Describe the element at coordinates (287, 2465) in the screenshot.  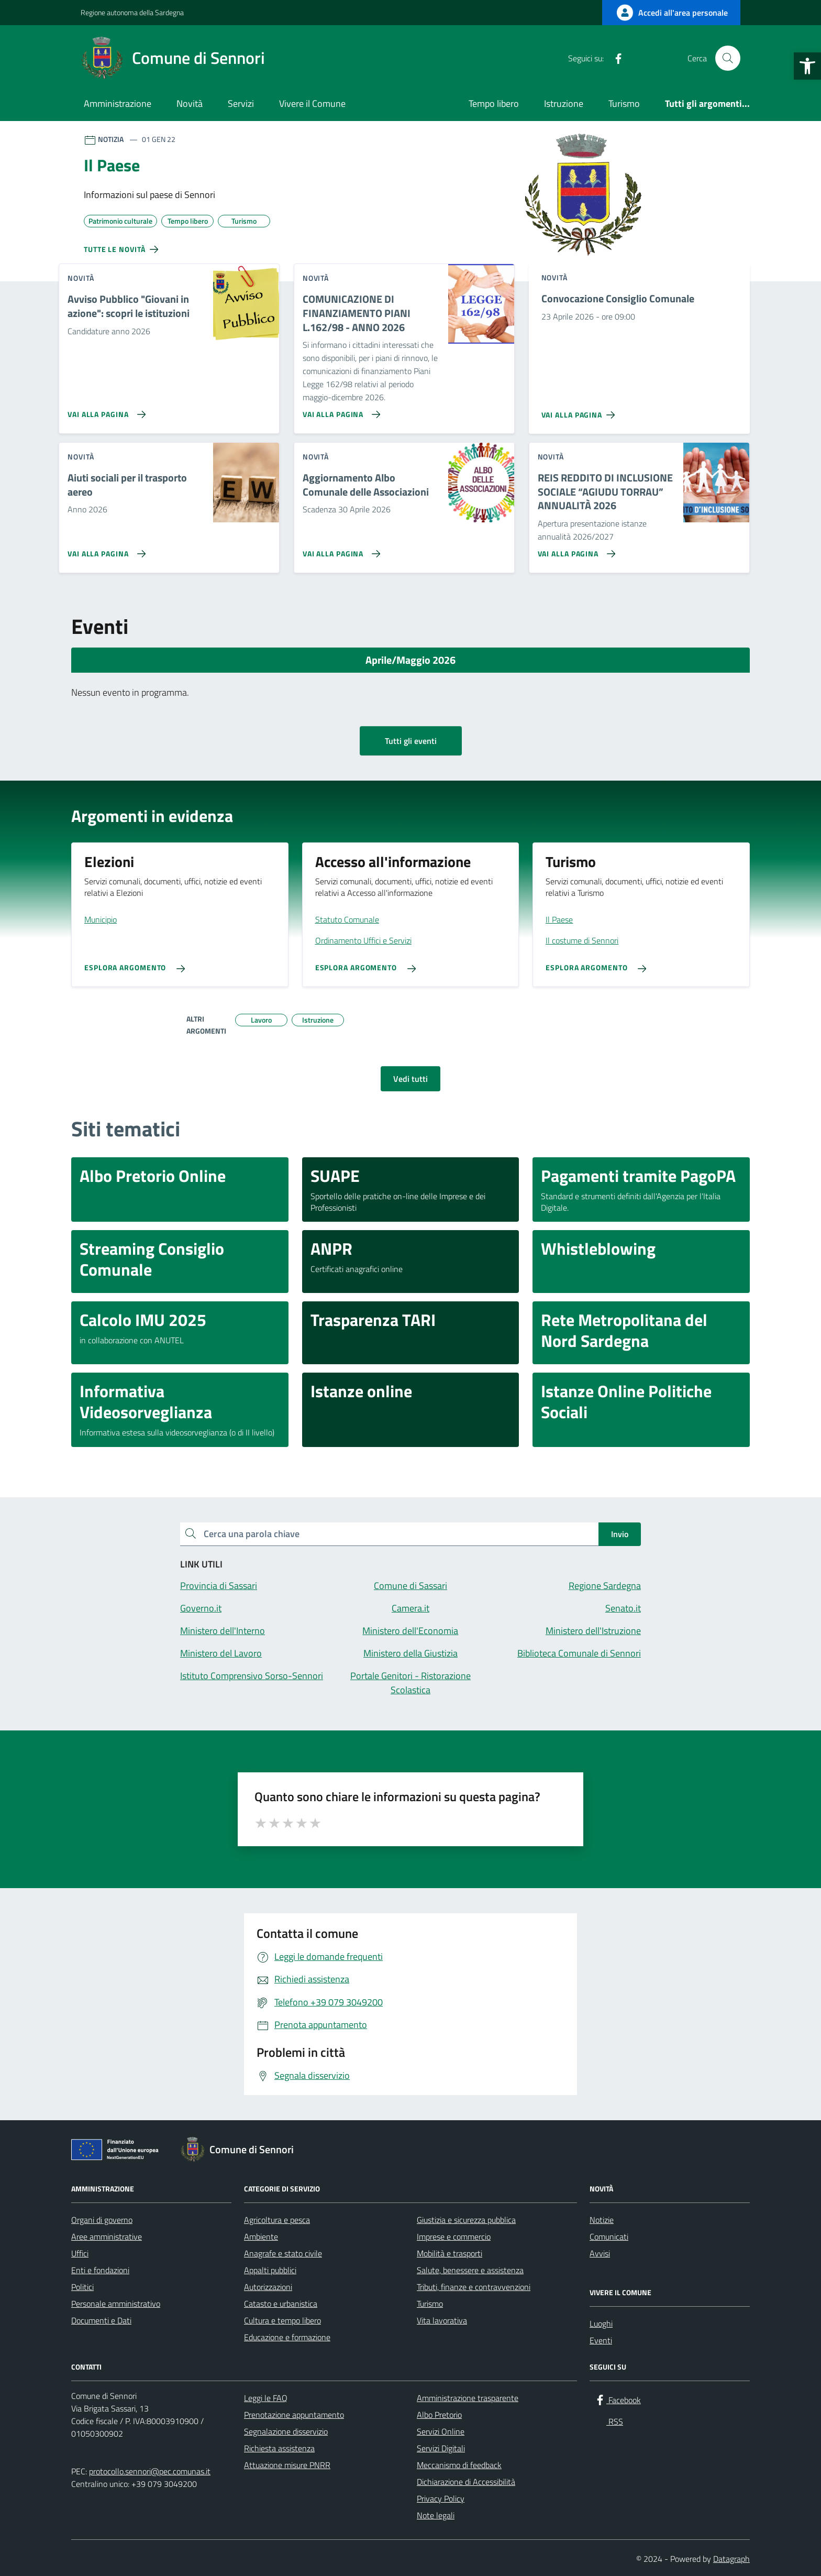
I see `Attuazione misure PNRR` at that location.